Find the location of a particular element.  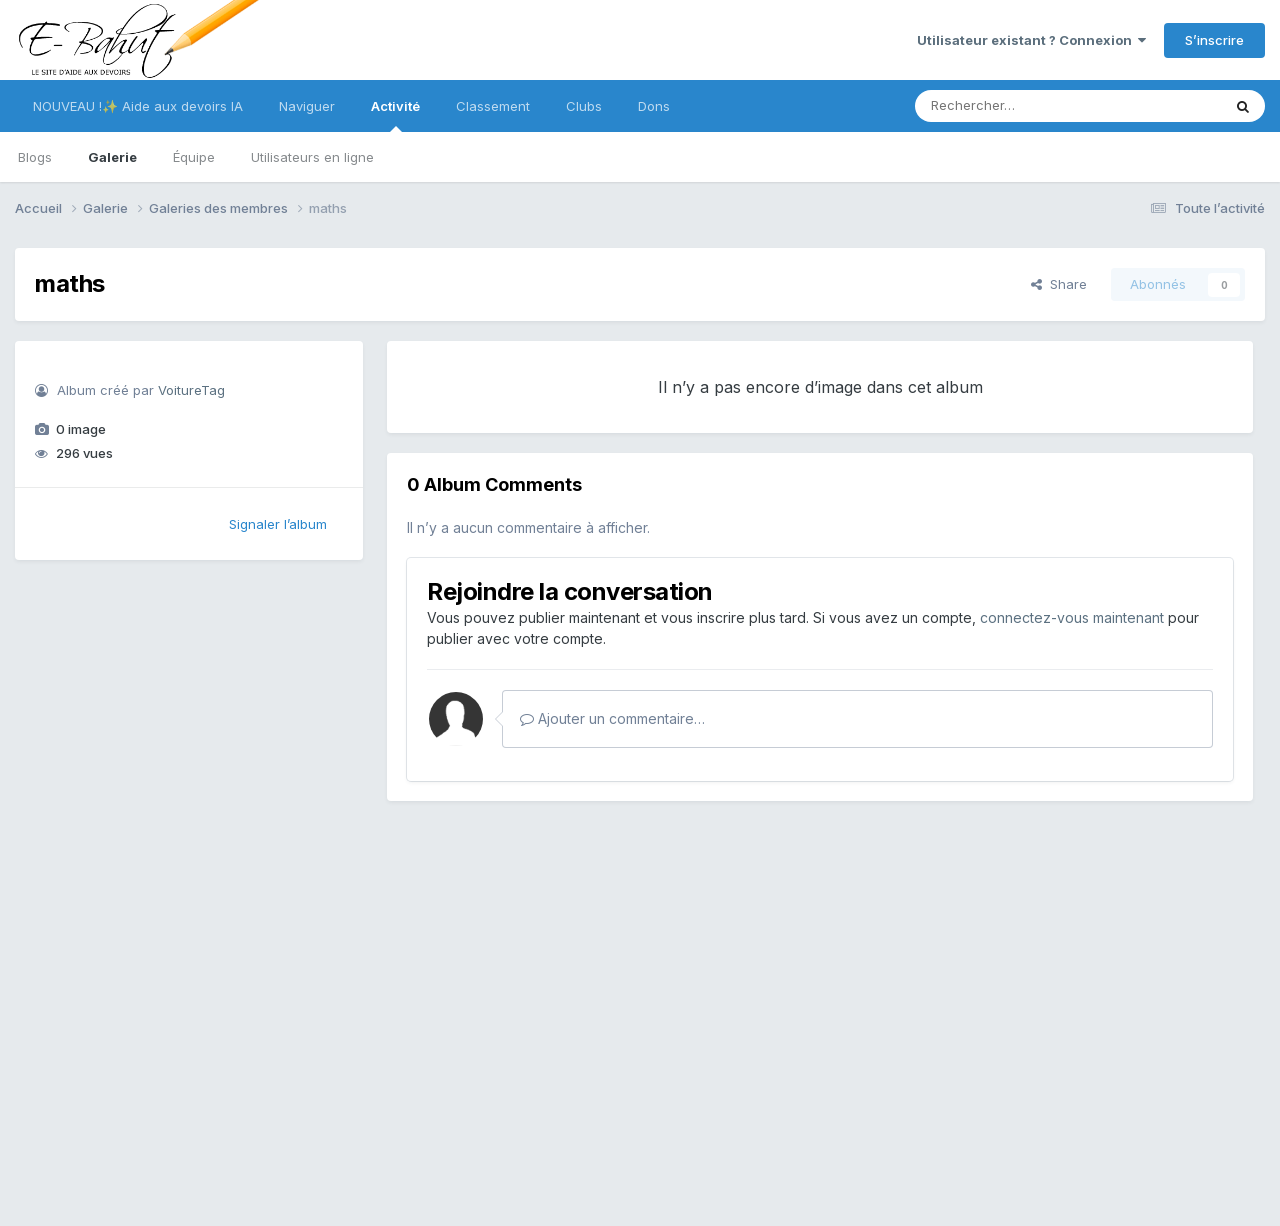

Galerie is located at coordinates (112, 157).